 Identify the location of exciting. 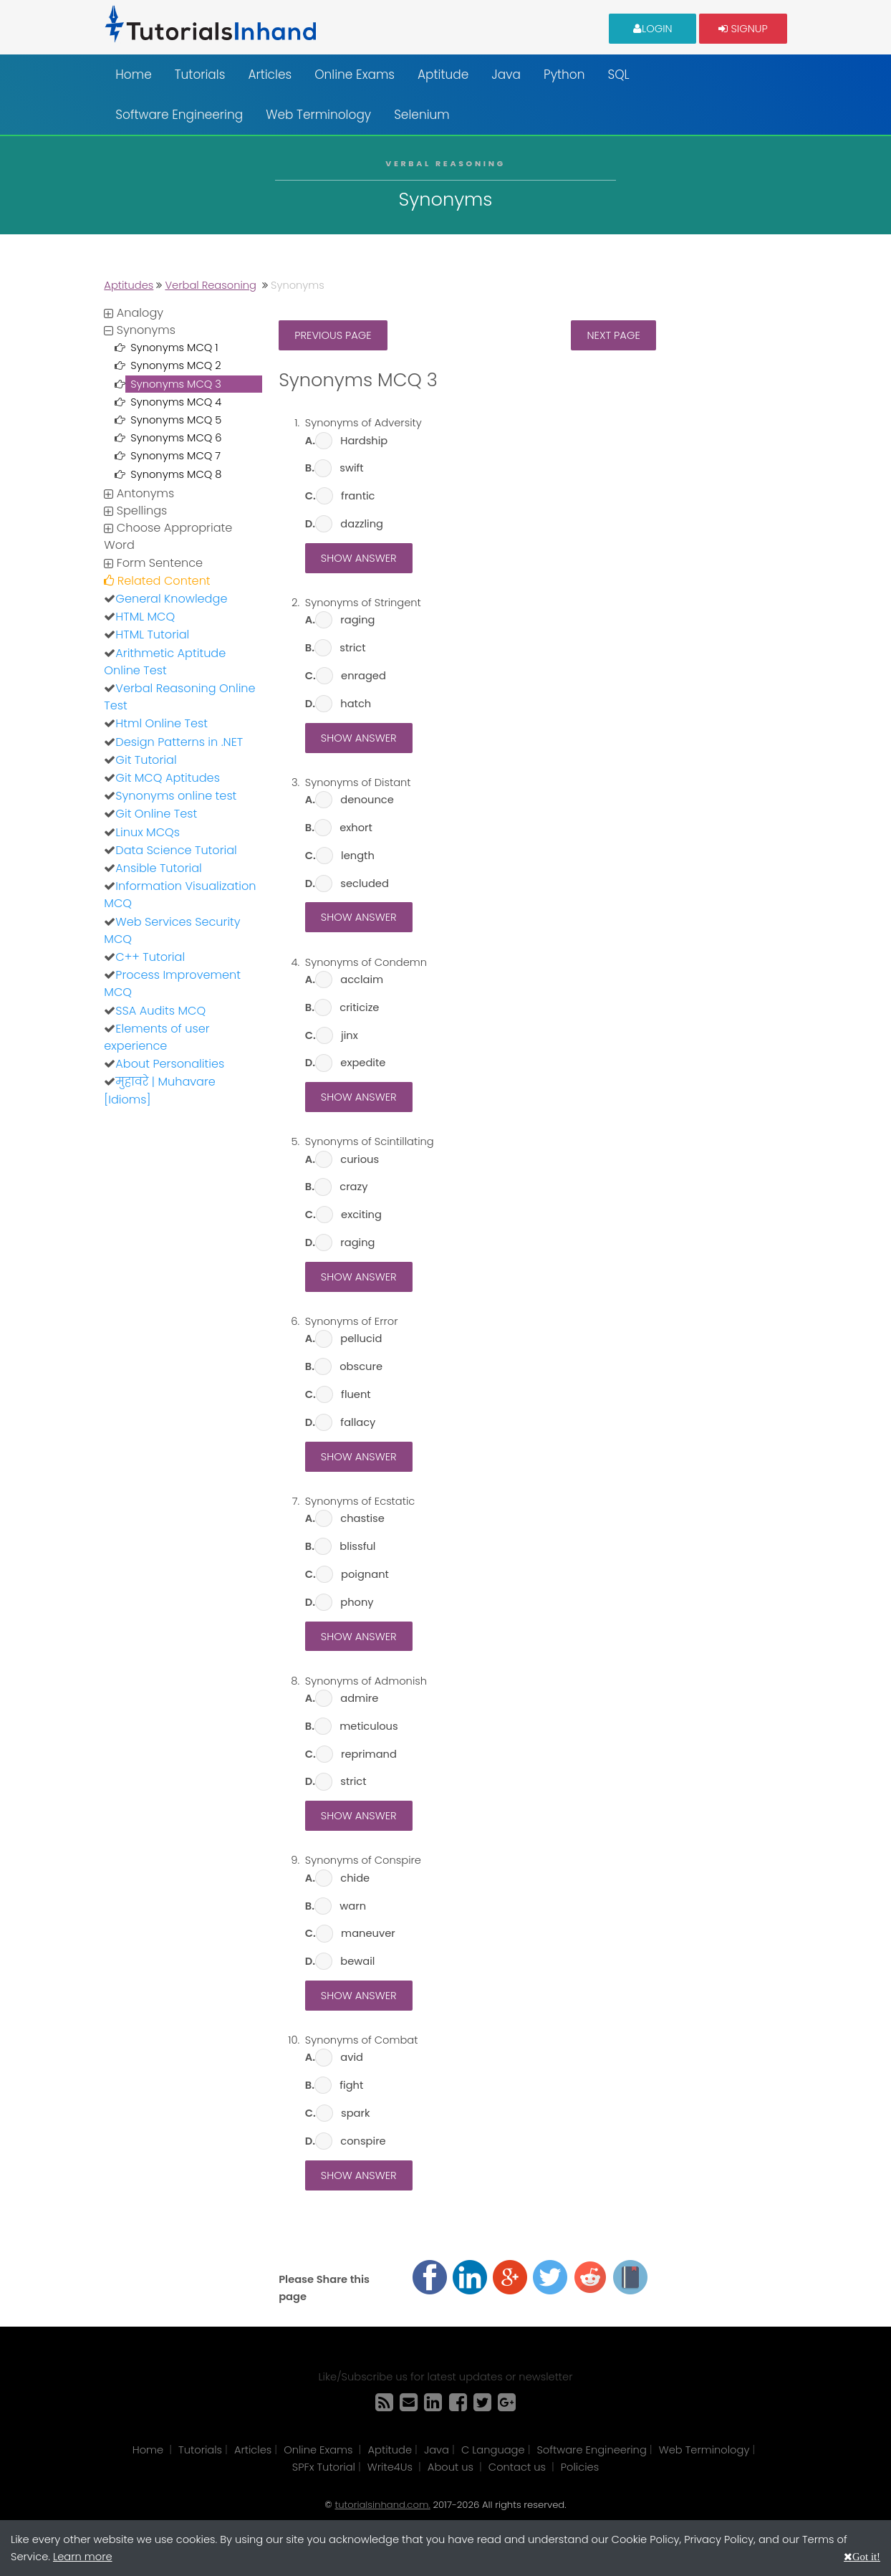
(361, 1214).